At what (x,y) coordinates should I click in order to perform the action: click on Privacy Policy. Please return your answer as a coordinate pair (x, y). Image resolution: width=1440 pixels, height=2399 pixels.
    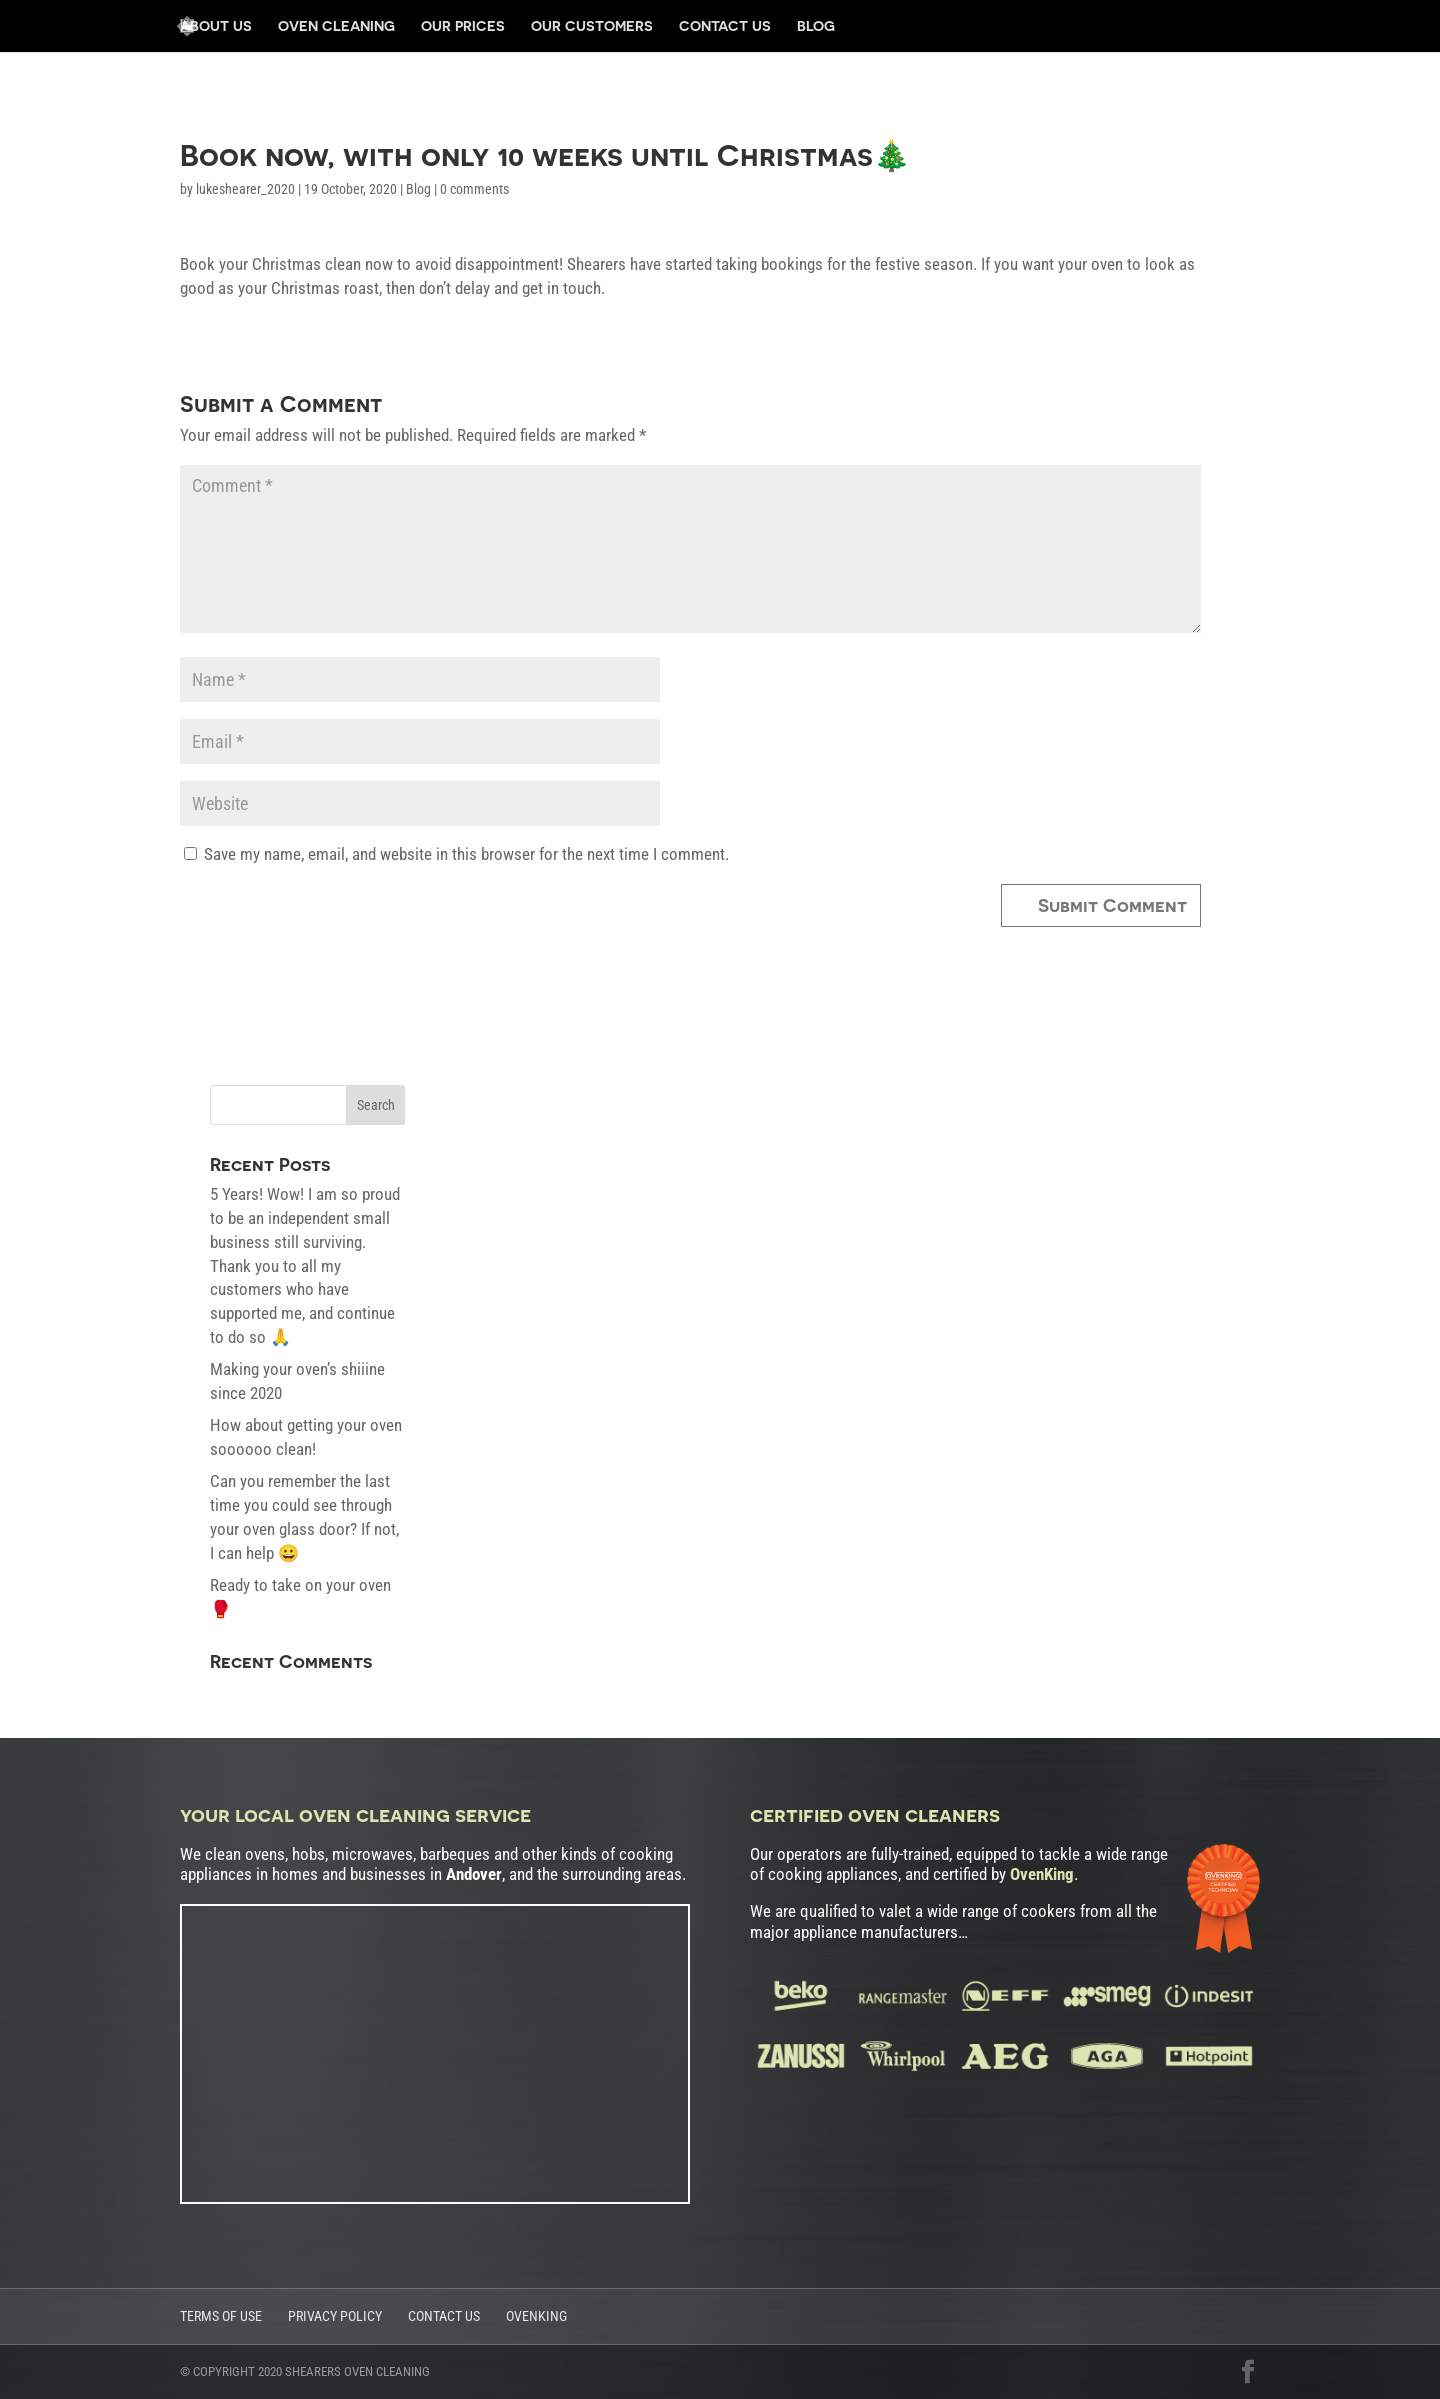
    Looking at the image, I should click on (335, 2316).